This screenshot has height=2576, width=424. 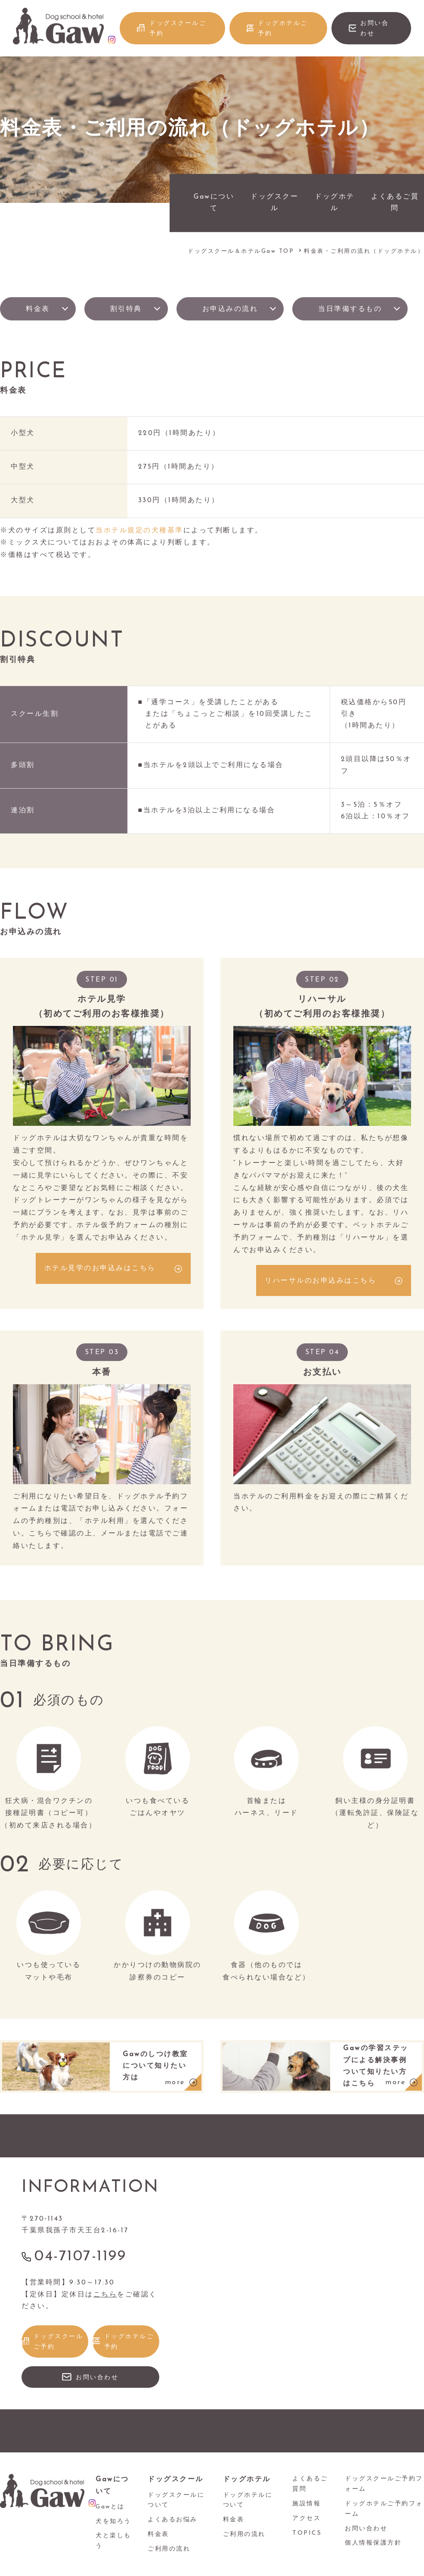 I want to click on ホテル見学のお申込みはこちら, so click(x=100, y=1268).